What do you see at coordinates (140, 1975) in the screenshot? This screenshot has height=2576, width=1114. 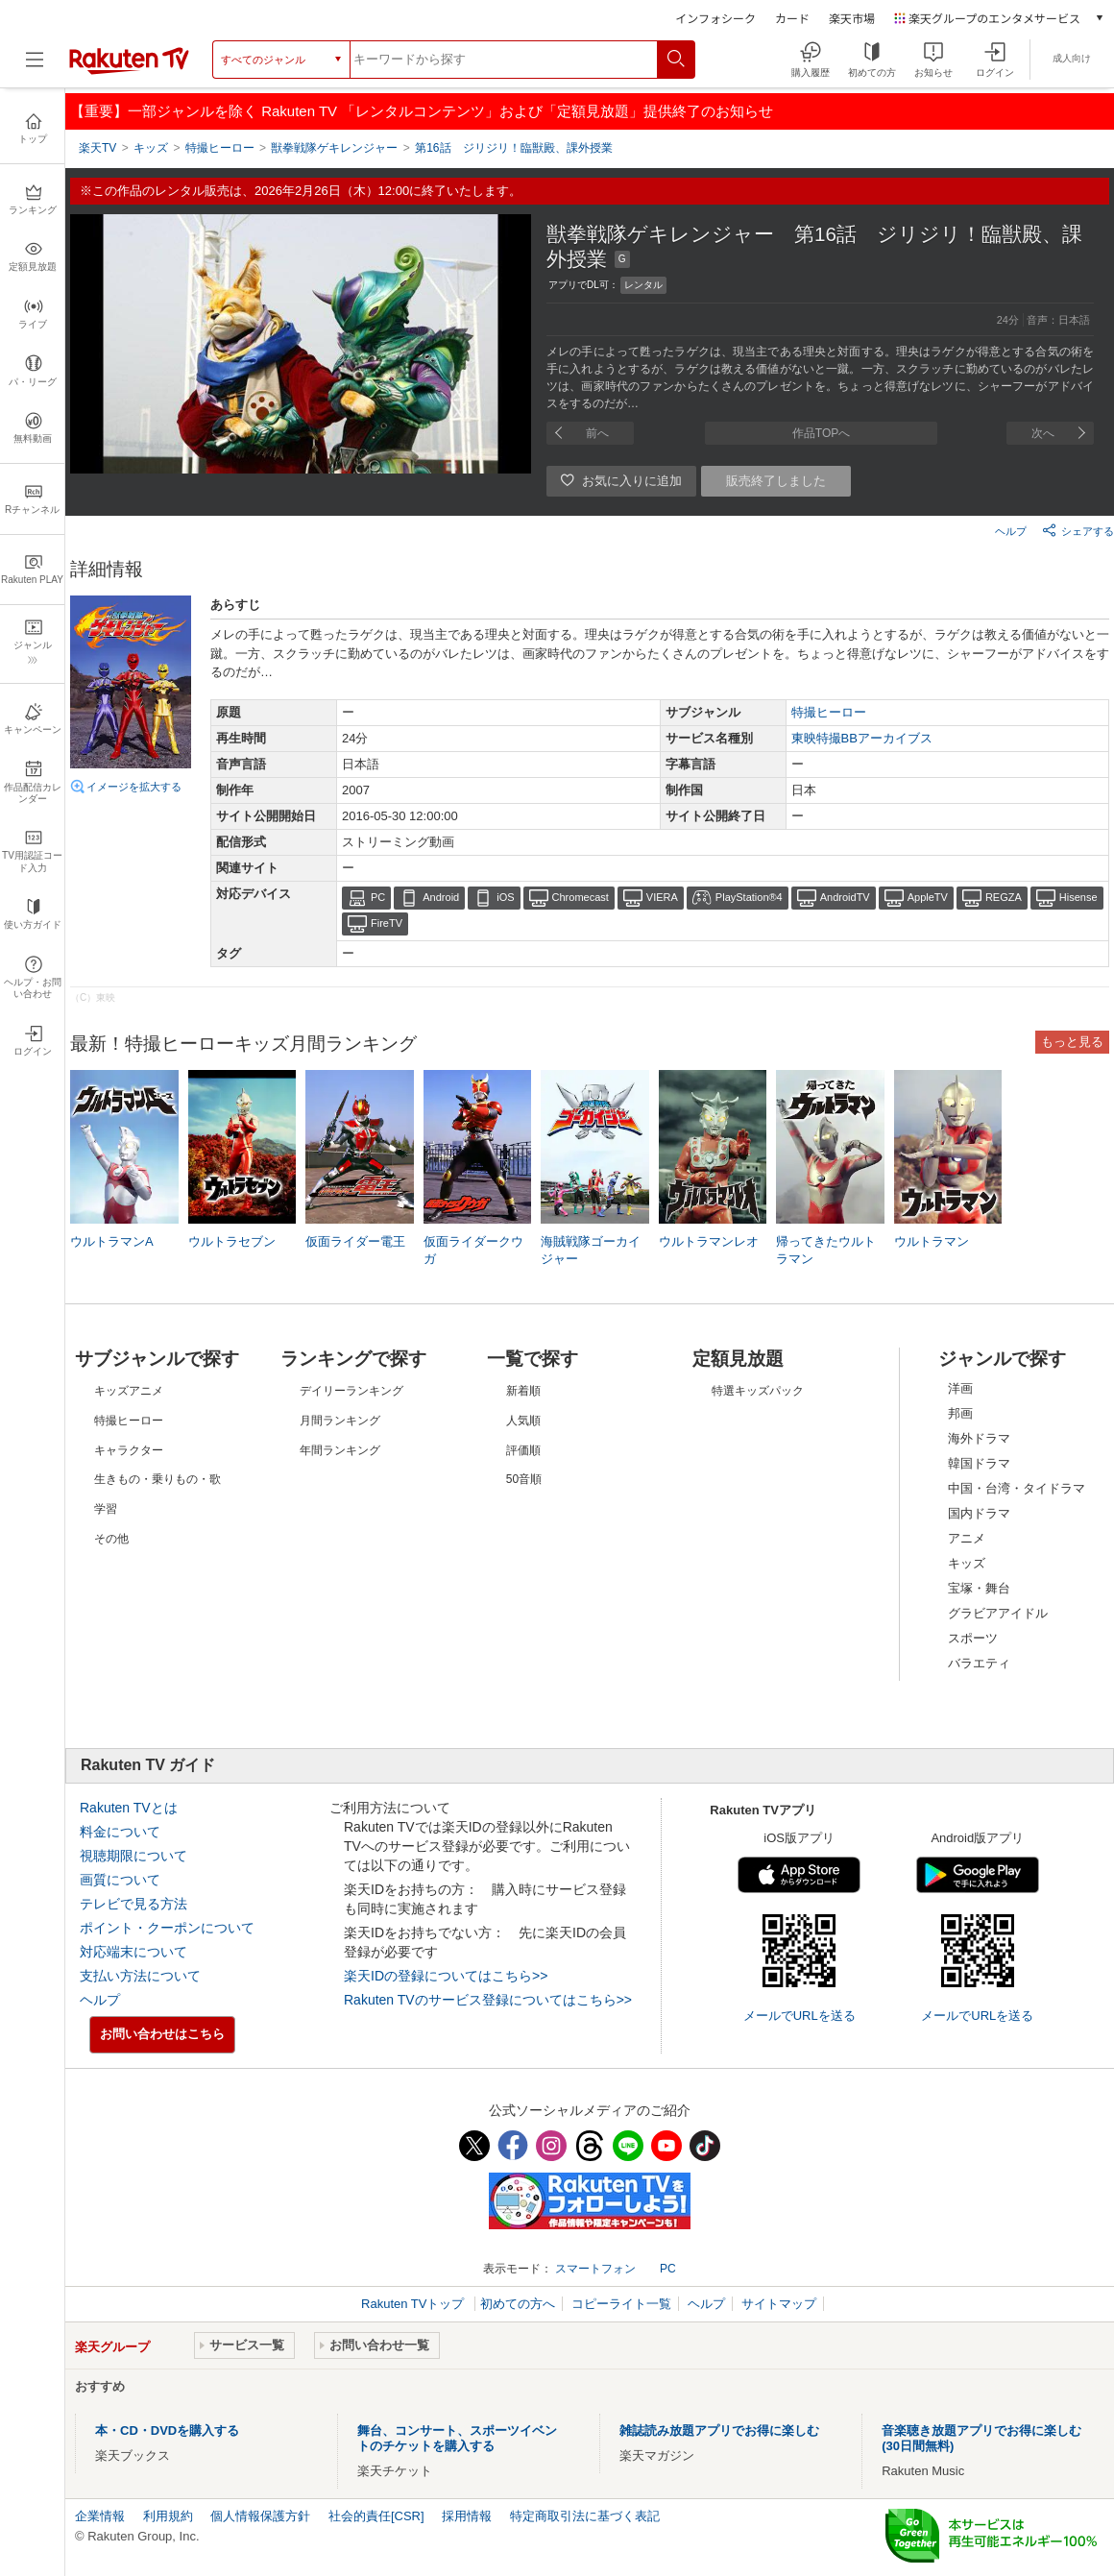 I see `支払い方法について` at bounding box center [140, 1975].